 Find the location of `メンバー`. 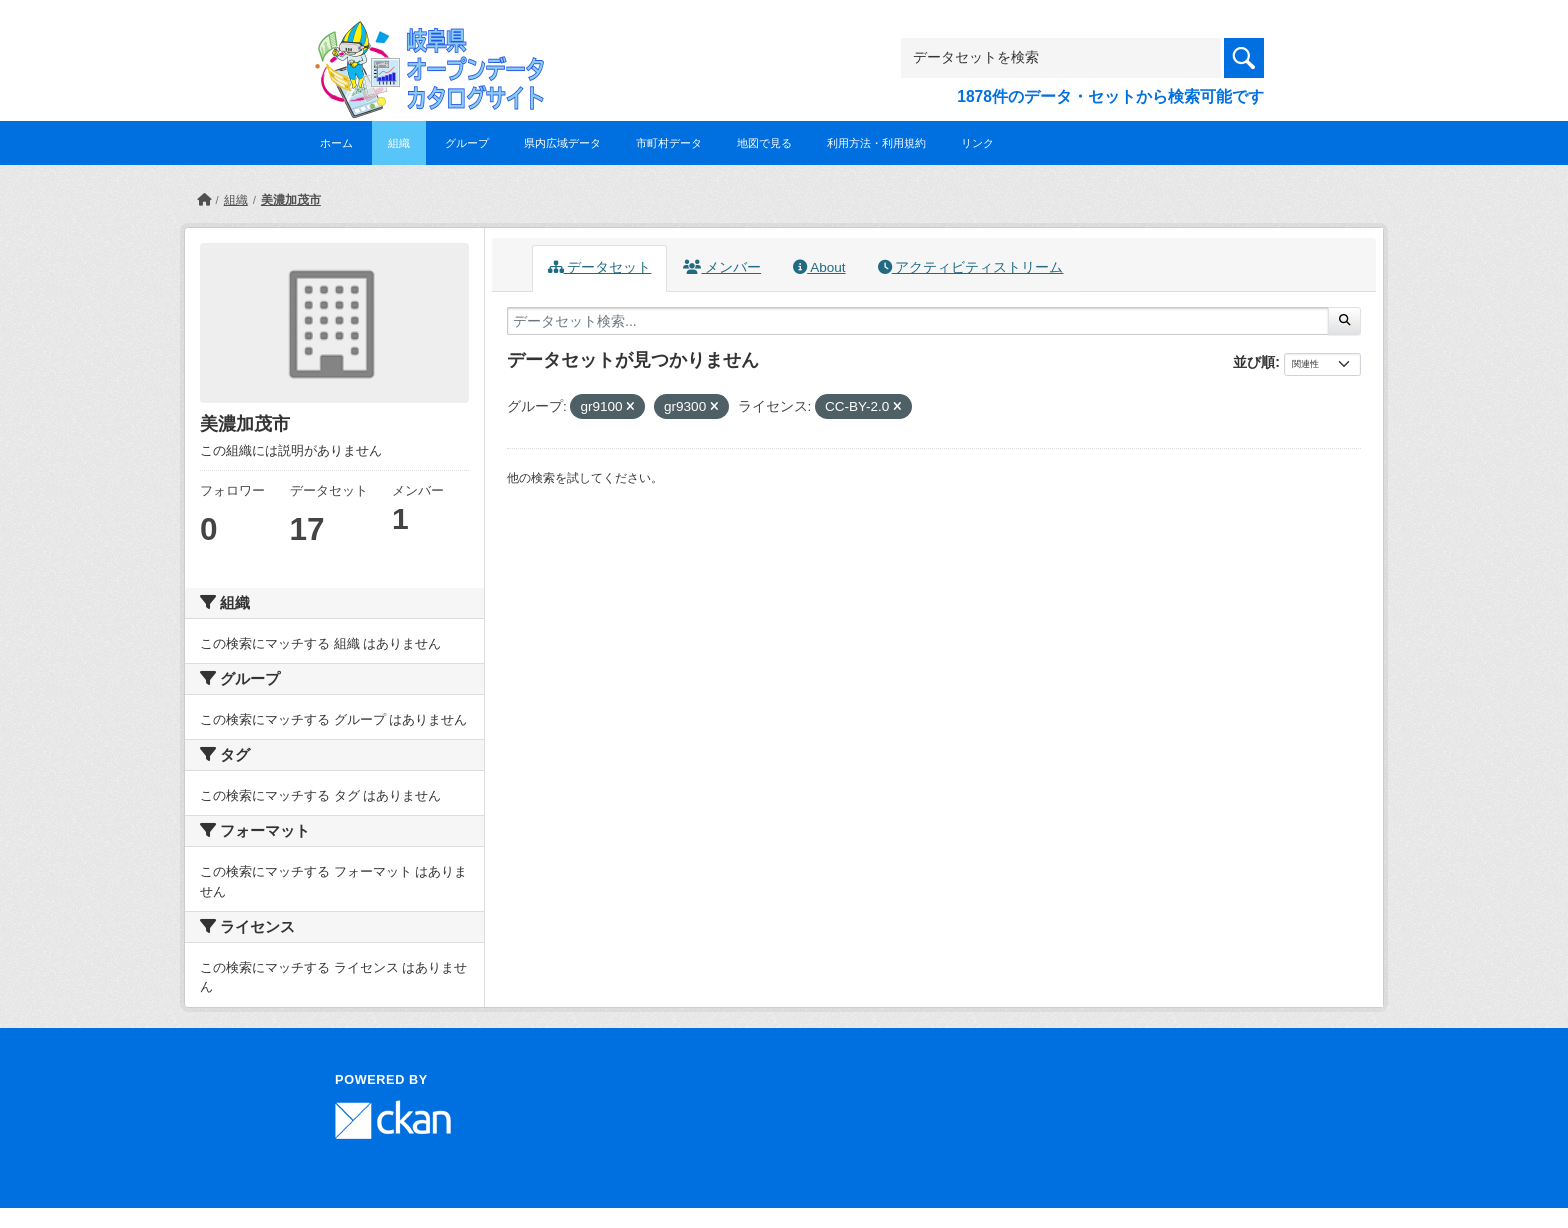

メンバー is located at coordinates (722, 267).